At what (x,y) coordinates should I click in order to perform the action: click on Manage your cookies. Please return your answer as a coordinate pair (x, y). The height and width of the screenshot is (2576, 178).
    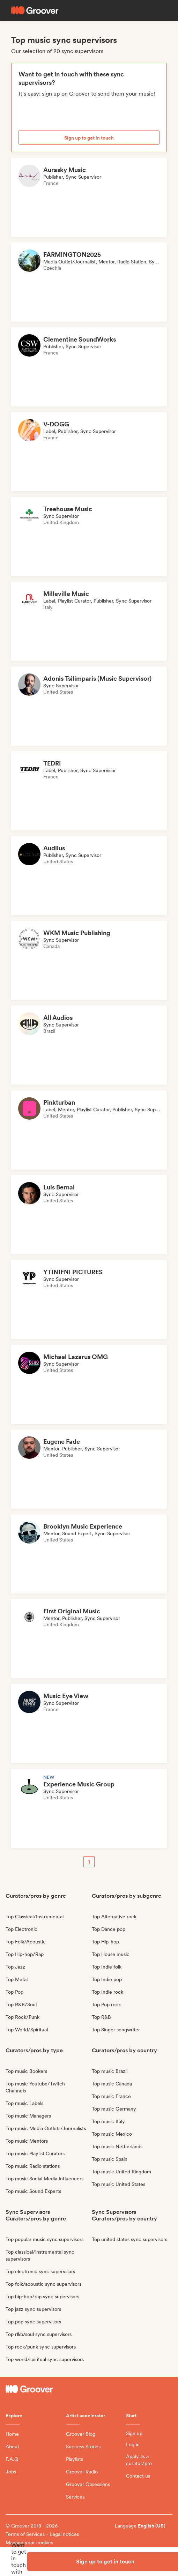
    Looking at the image, I should click on (29, 2542).